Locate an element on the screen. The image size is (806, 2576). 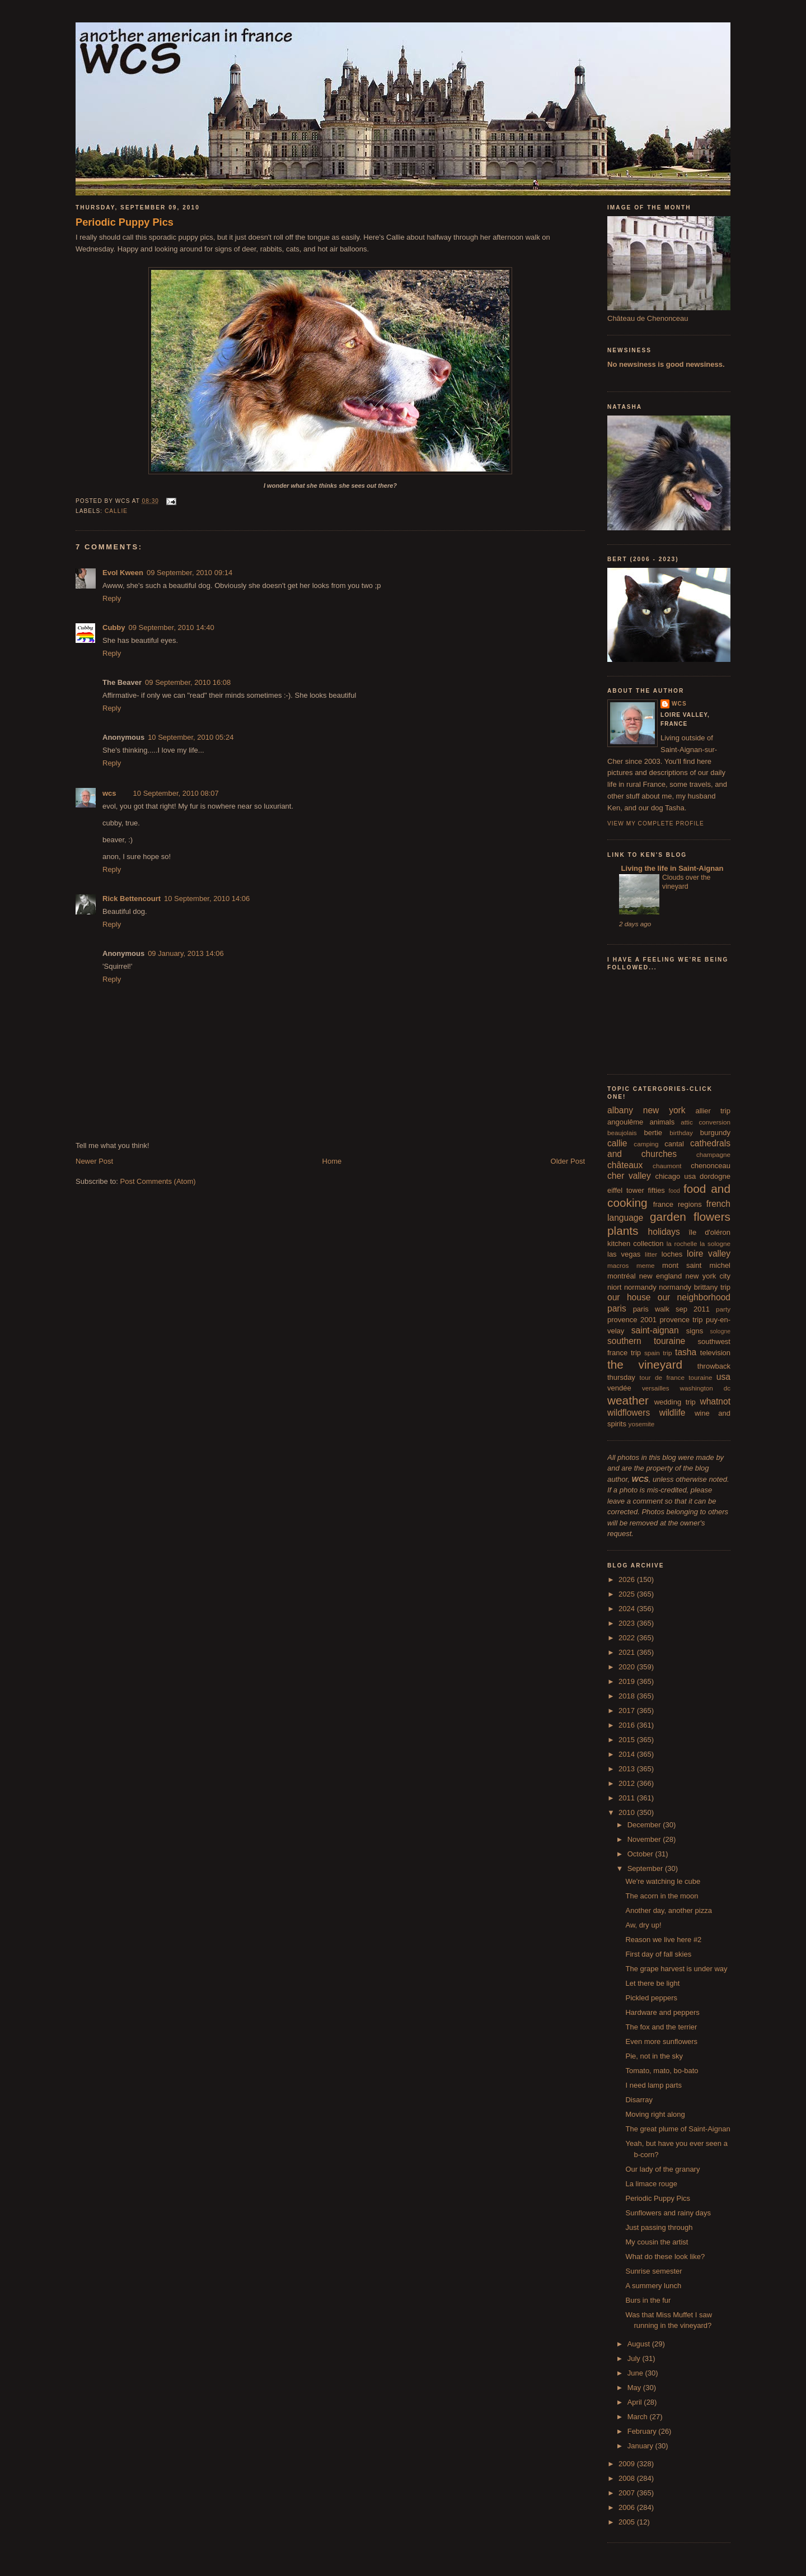
View my complete profile is located at coordinates (655, 823).